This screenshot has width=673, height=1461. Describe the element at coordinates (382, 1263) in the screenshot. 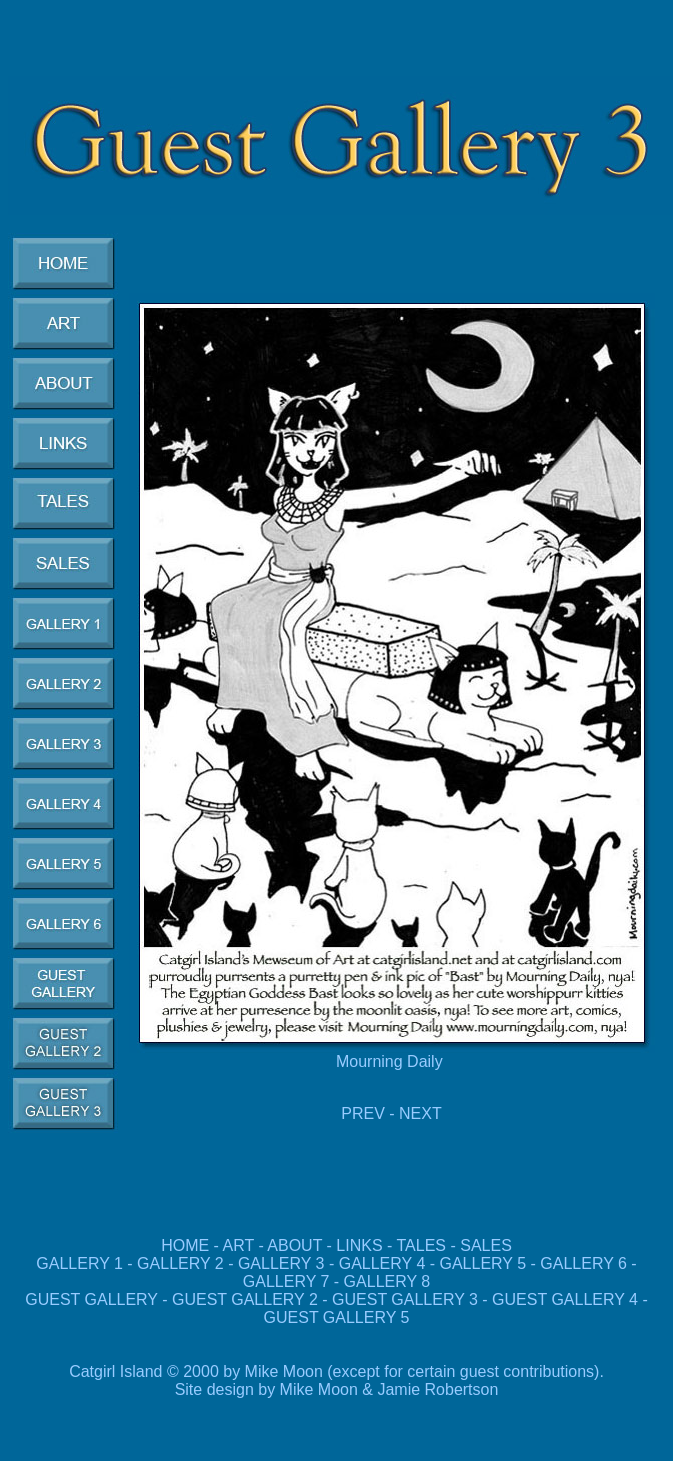

I see `GALLERY 4` at that location.